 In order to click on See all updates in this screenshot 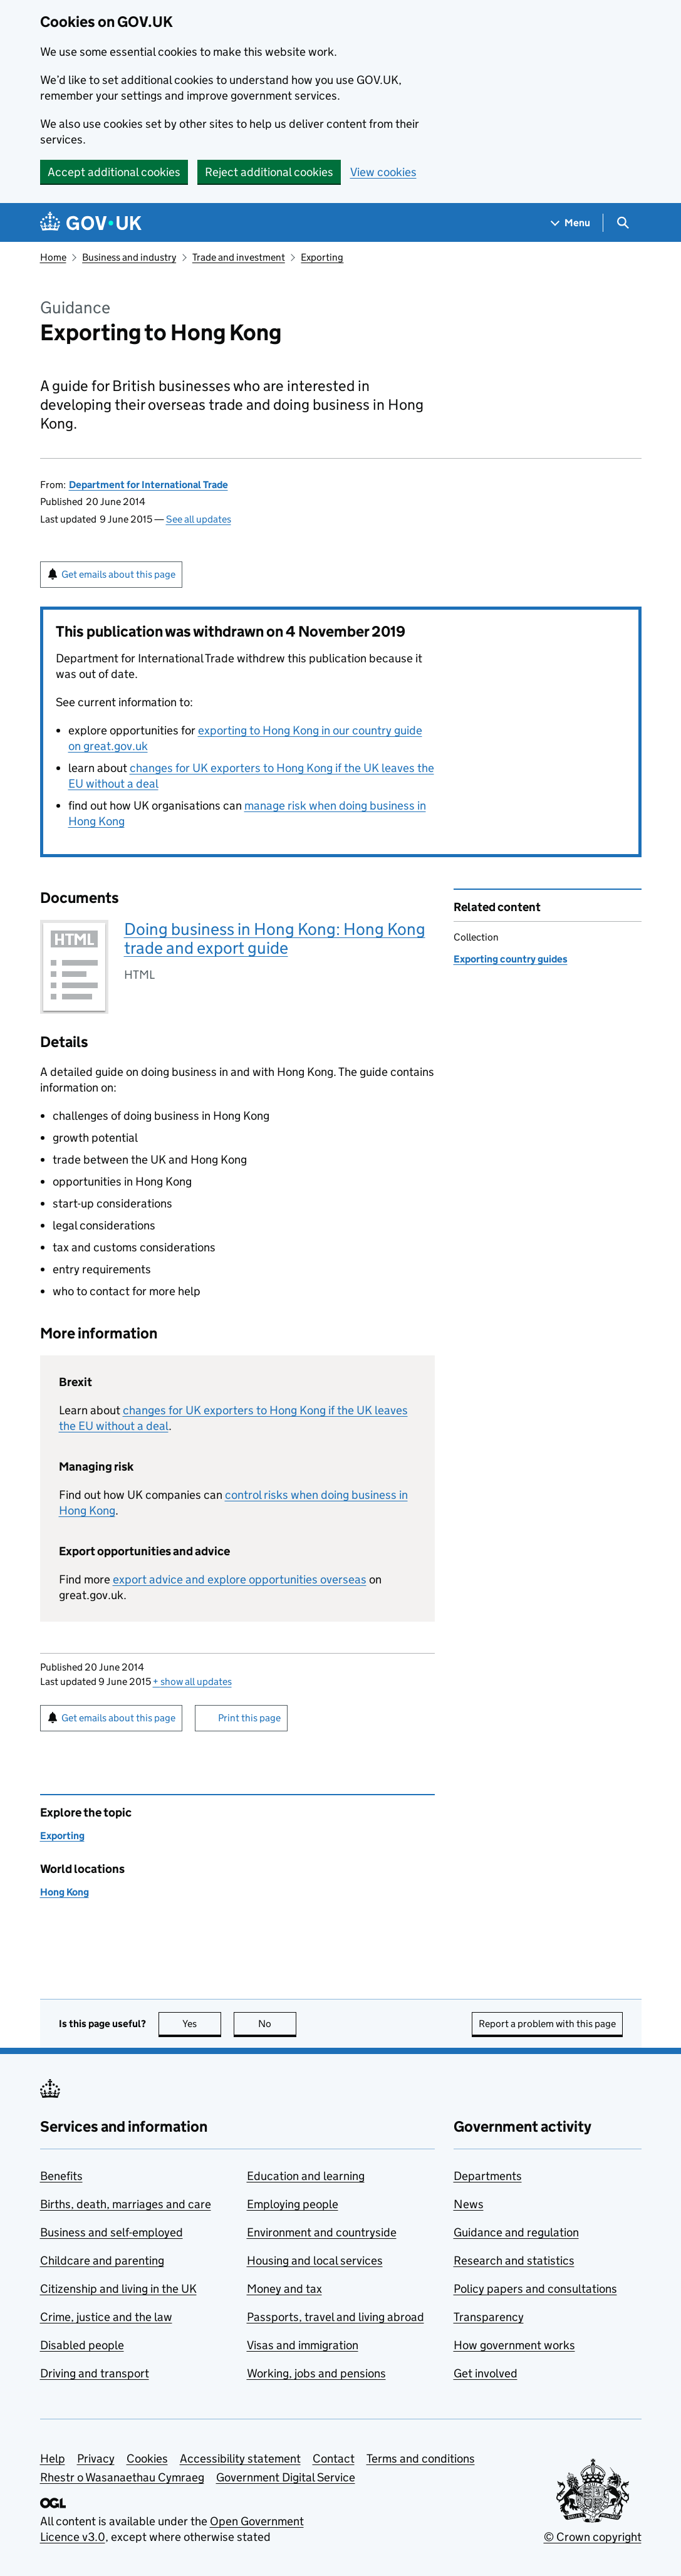, I will do `click(198, 519)`.